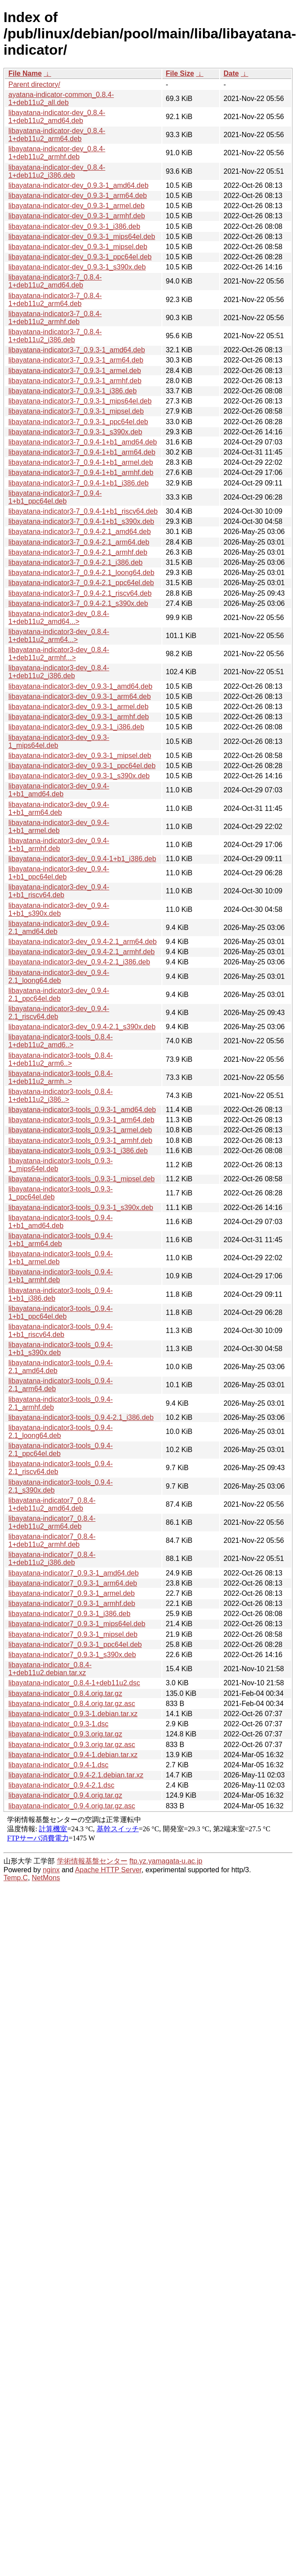 The height and width of the screenshot is (2576, 296). Describe the element at coordinates (82, 511) in the screenshot. I see `libayatana-indicator3-7_0.9.4-1+b1_riscv64.deb` at that location.